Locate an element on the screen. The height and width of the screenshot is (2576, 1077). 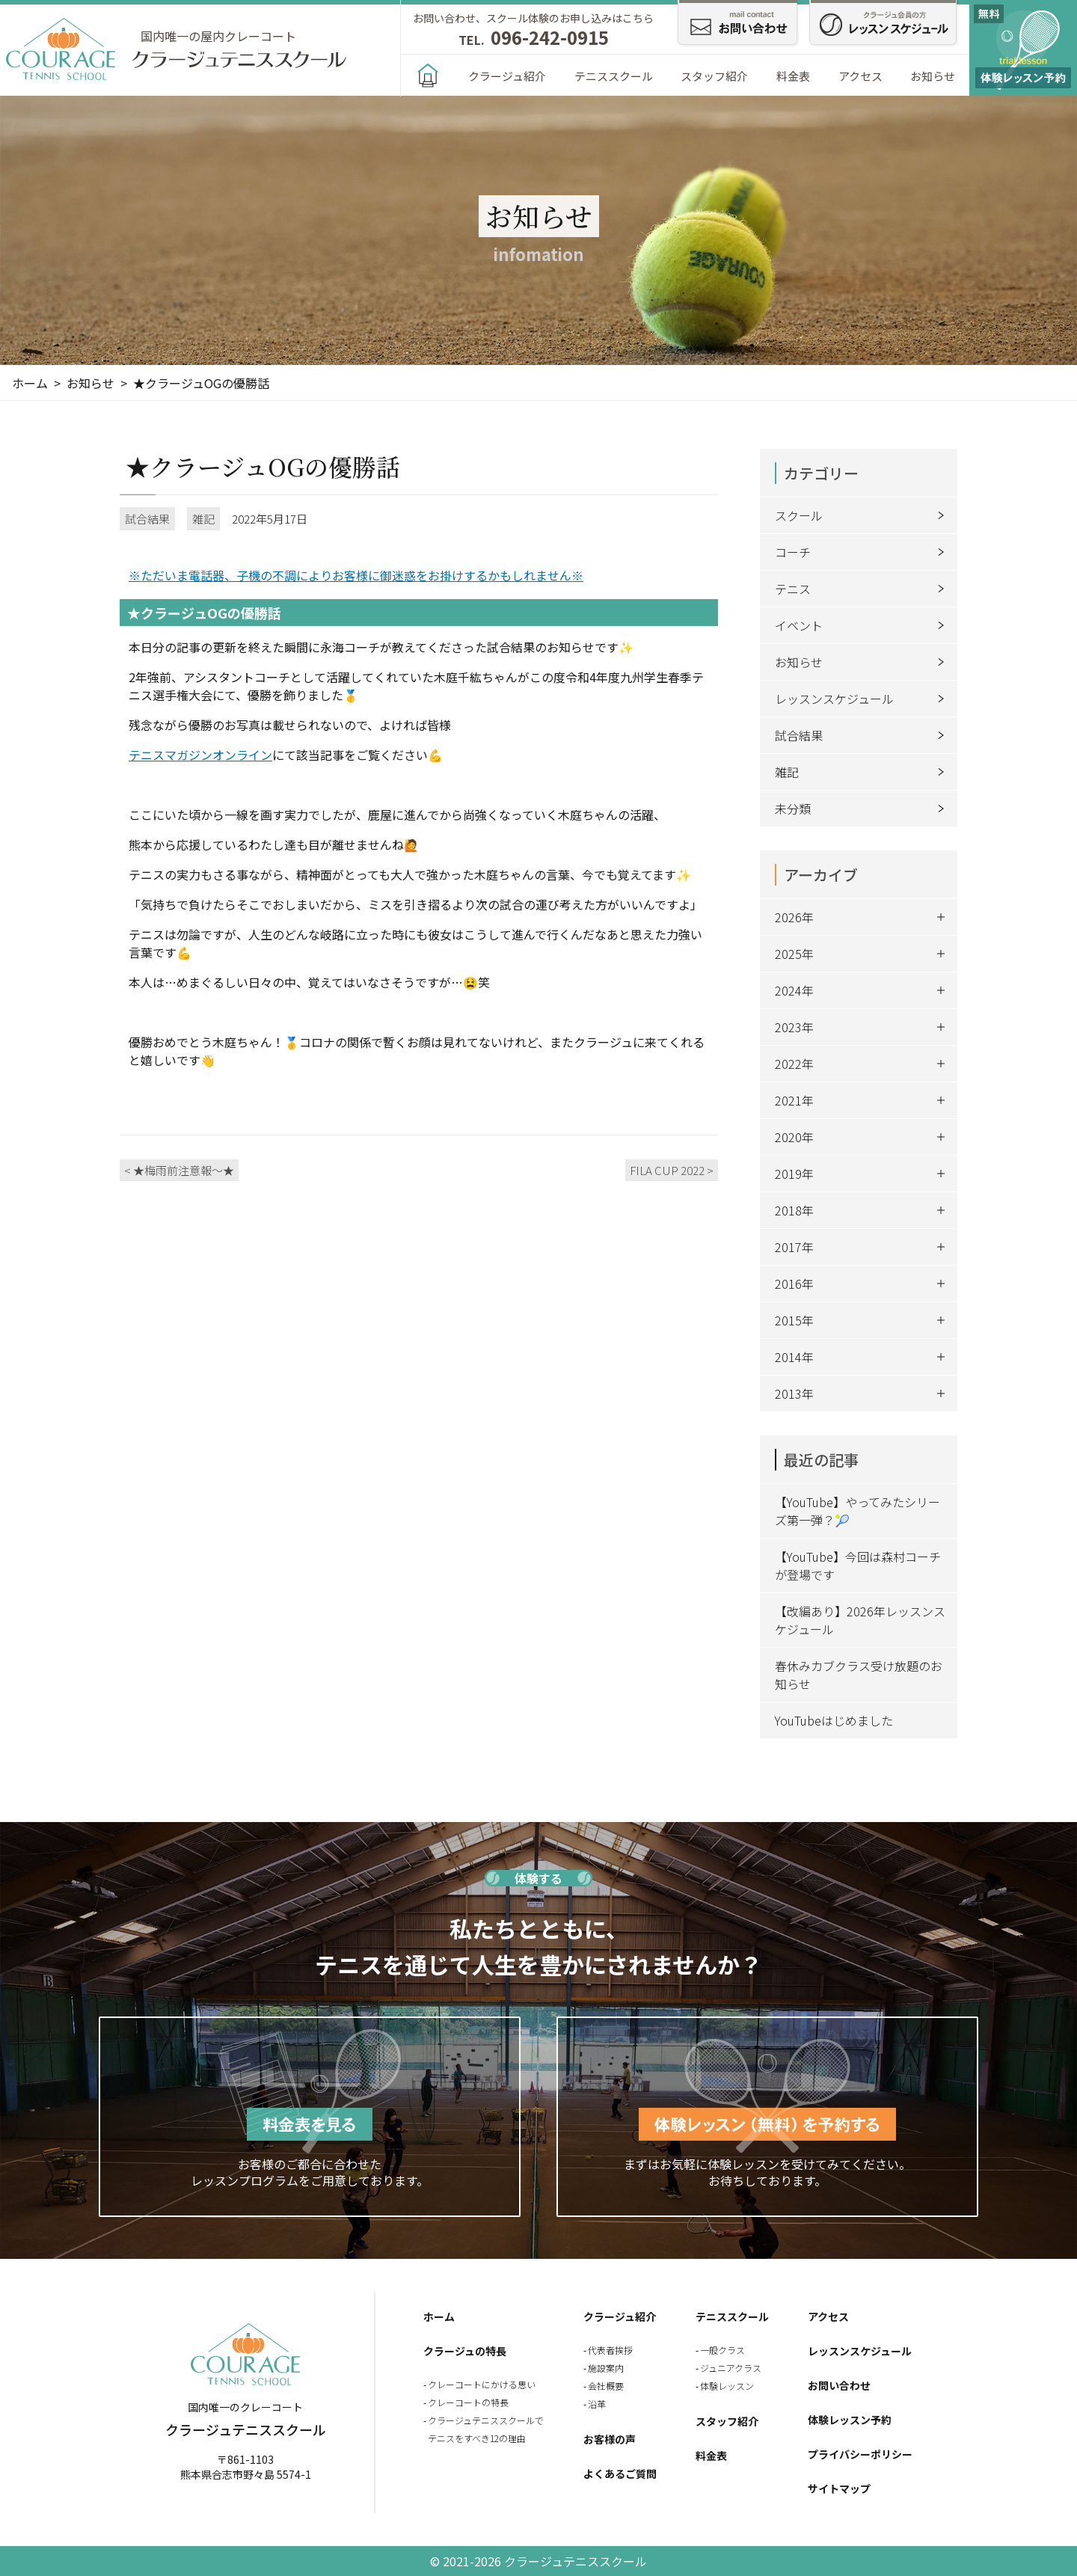
< ★梅雨前注意報～★ is located at coordinates (179, 1170).